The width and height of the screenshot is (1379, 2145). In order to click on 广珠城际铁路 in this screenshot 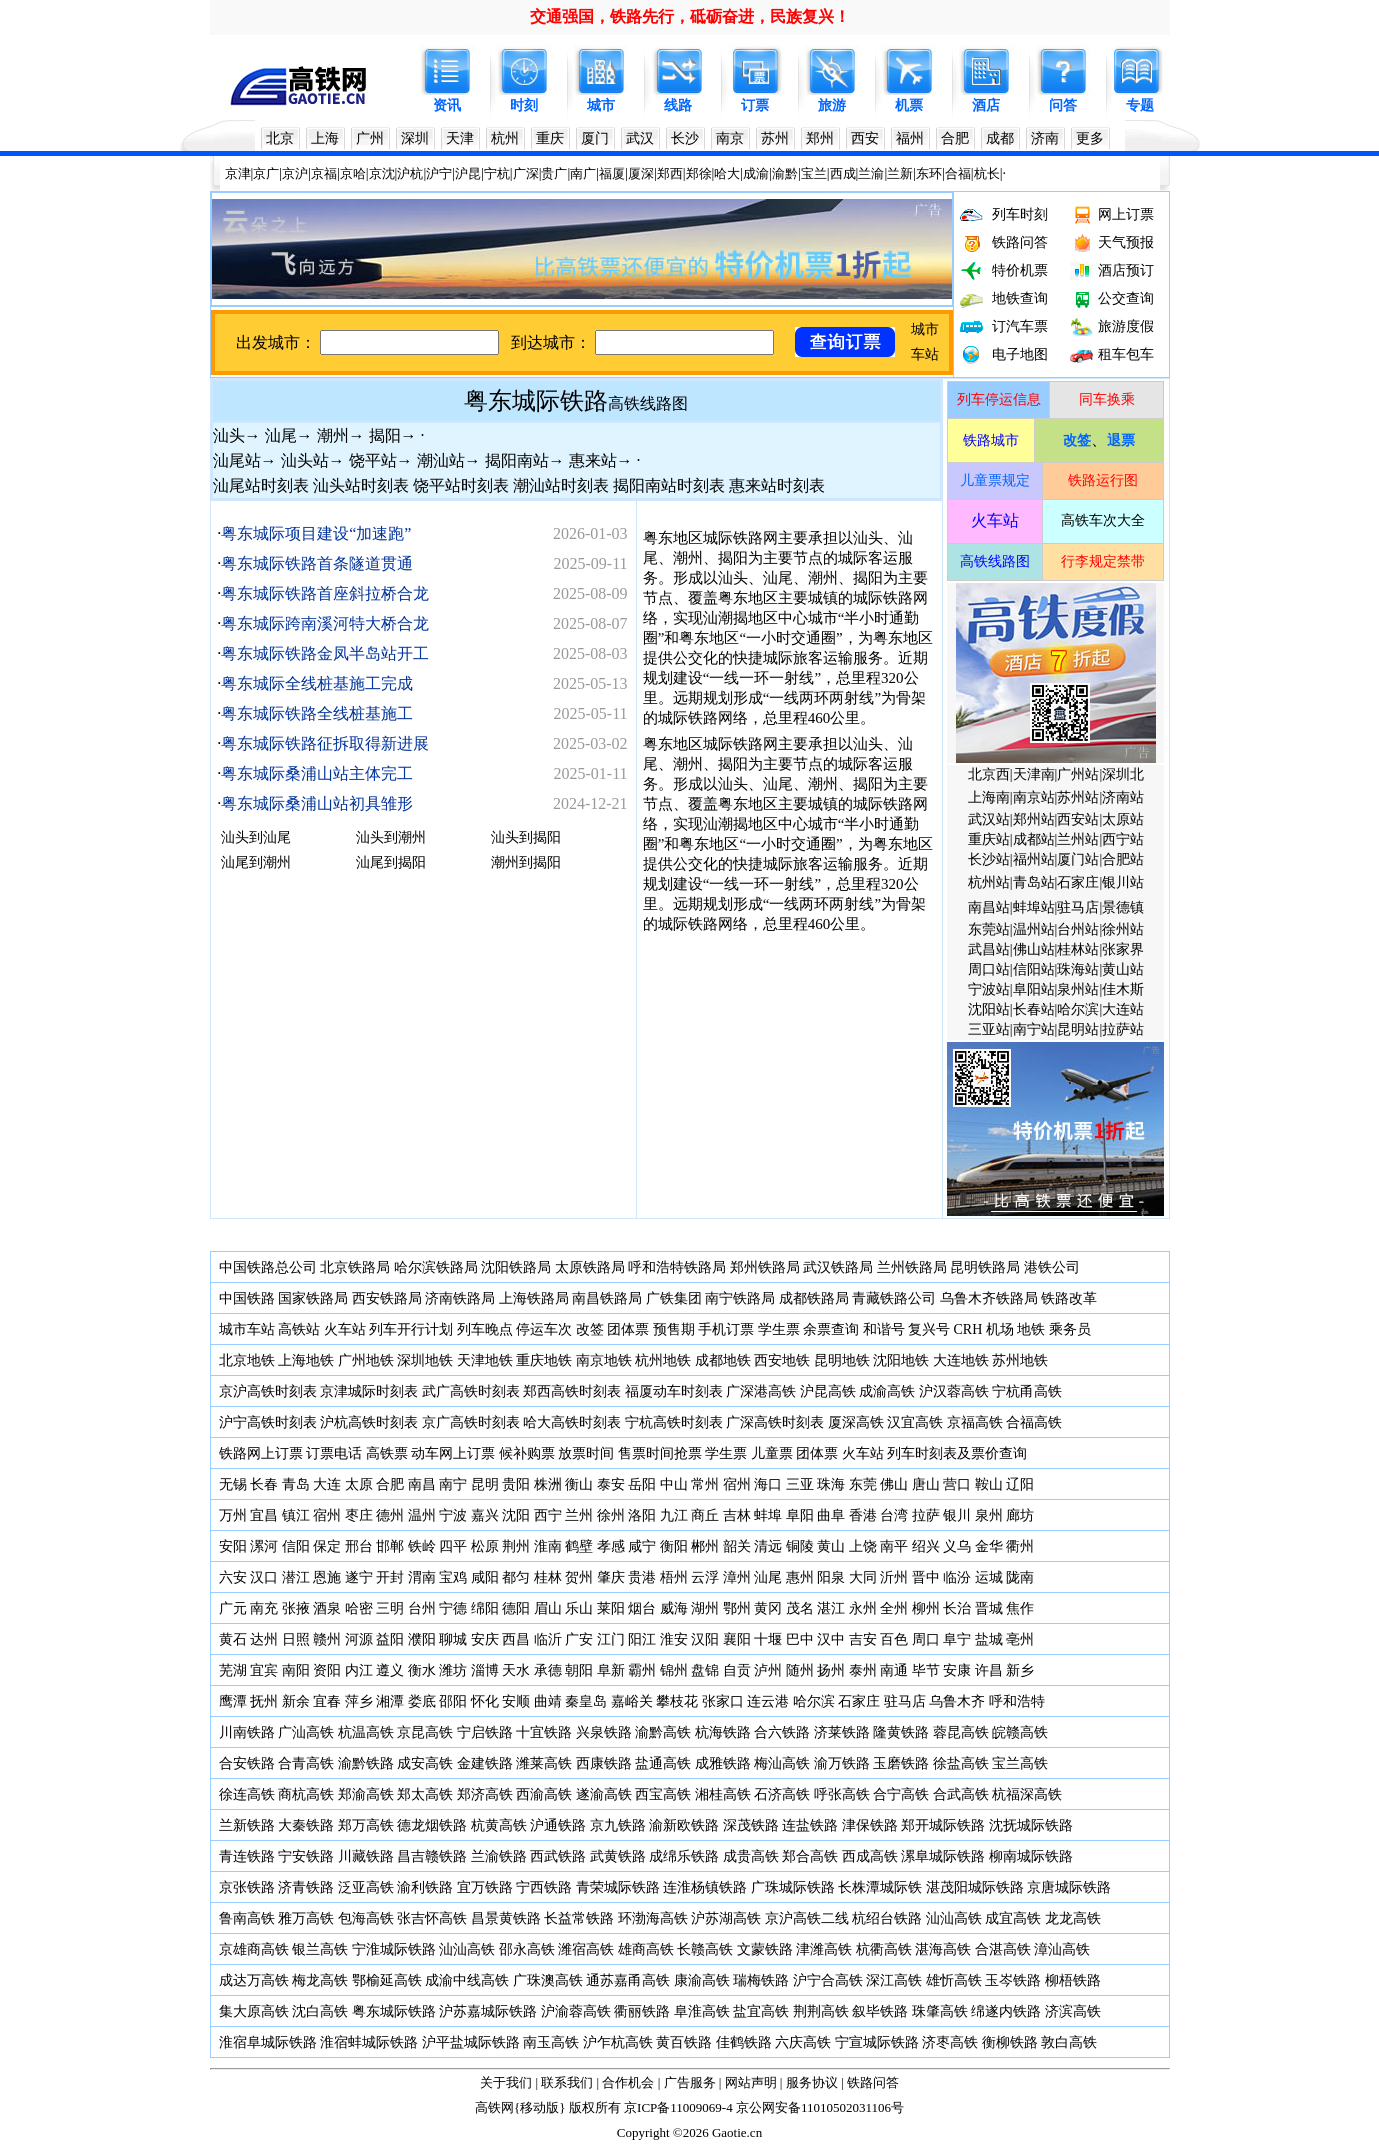, I will do `click(793, 1887)`.